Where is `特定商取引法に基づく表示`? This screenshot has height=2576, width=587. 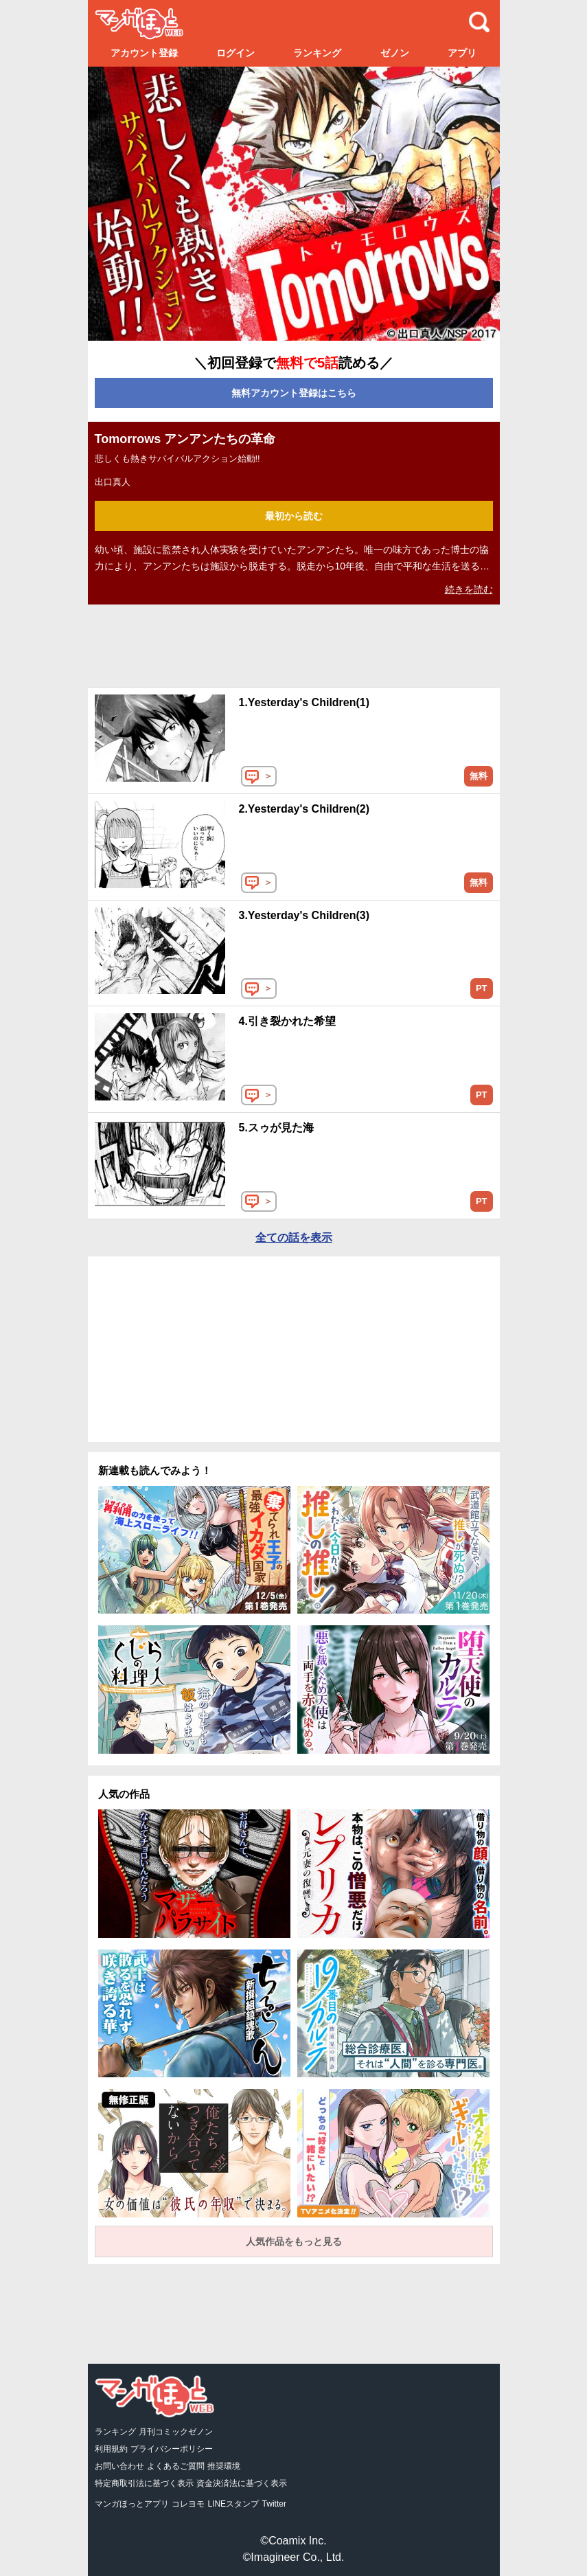 特定商取引法に基づく表示 is located at coordinates (144, 2483).